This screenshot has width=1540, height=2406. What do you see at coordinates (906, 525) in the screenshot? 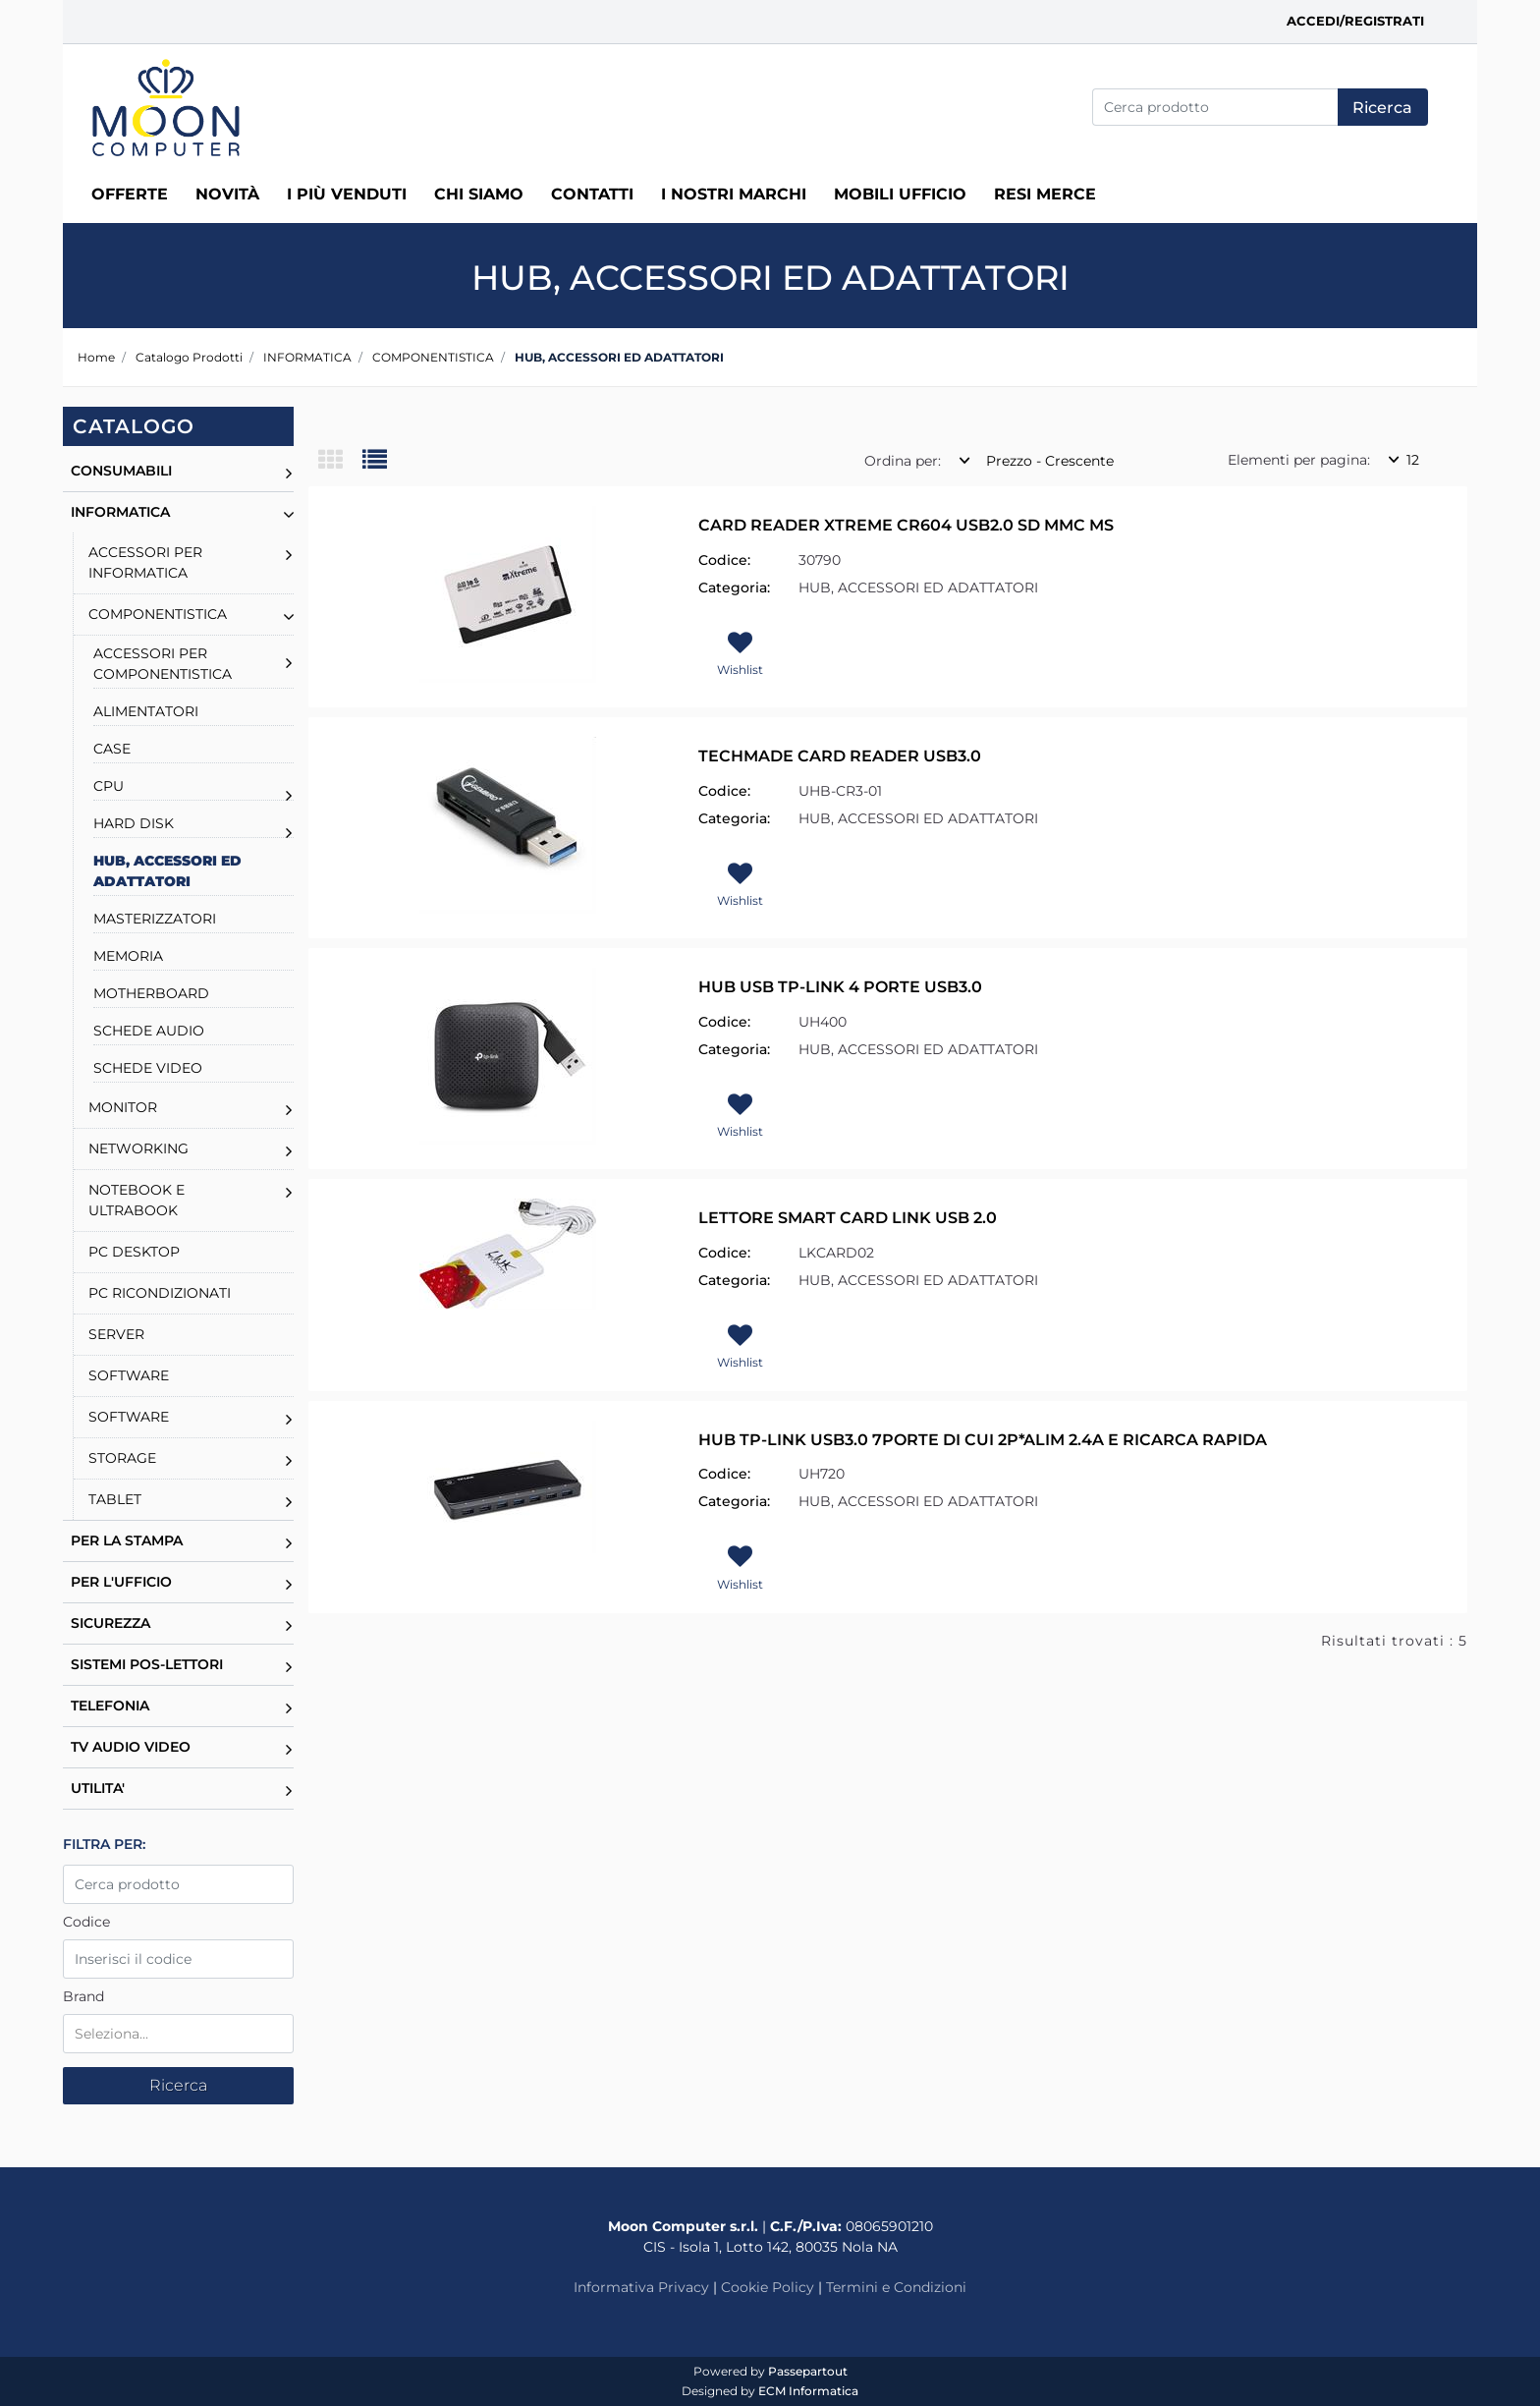
I see `CARD READER XTREME CR604 USB2.0 SD MMC MS` at bounding box center [906, 525].